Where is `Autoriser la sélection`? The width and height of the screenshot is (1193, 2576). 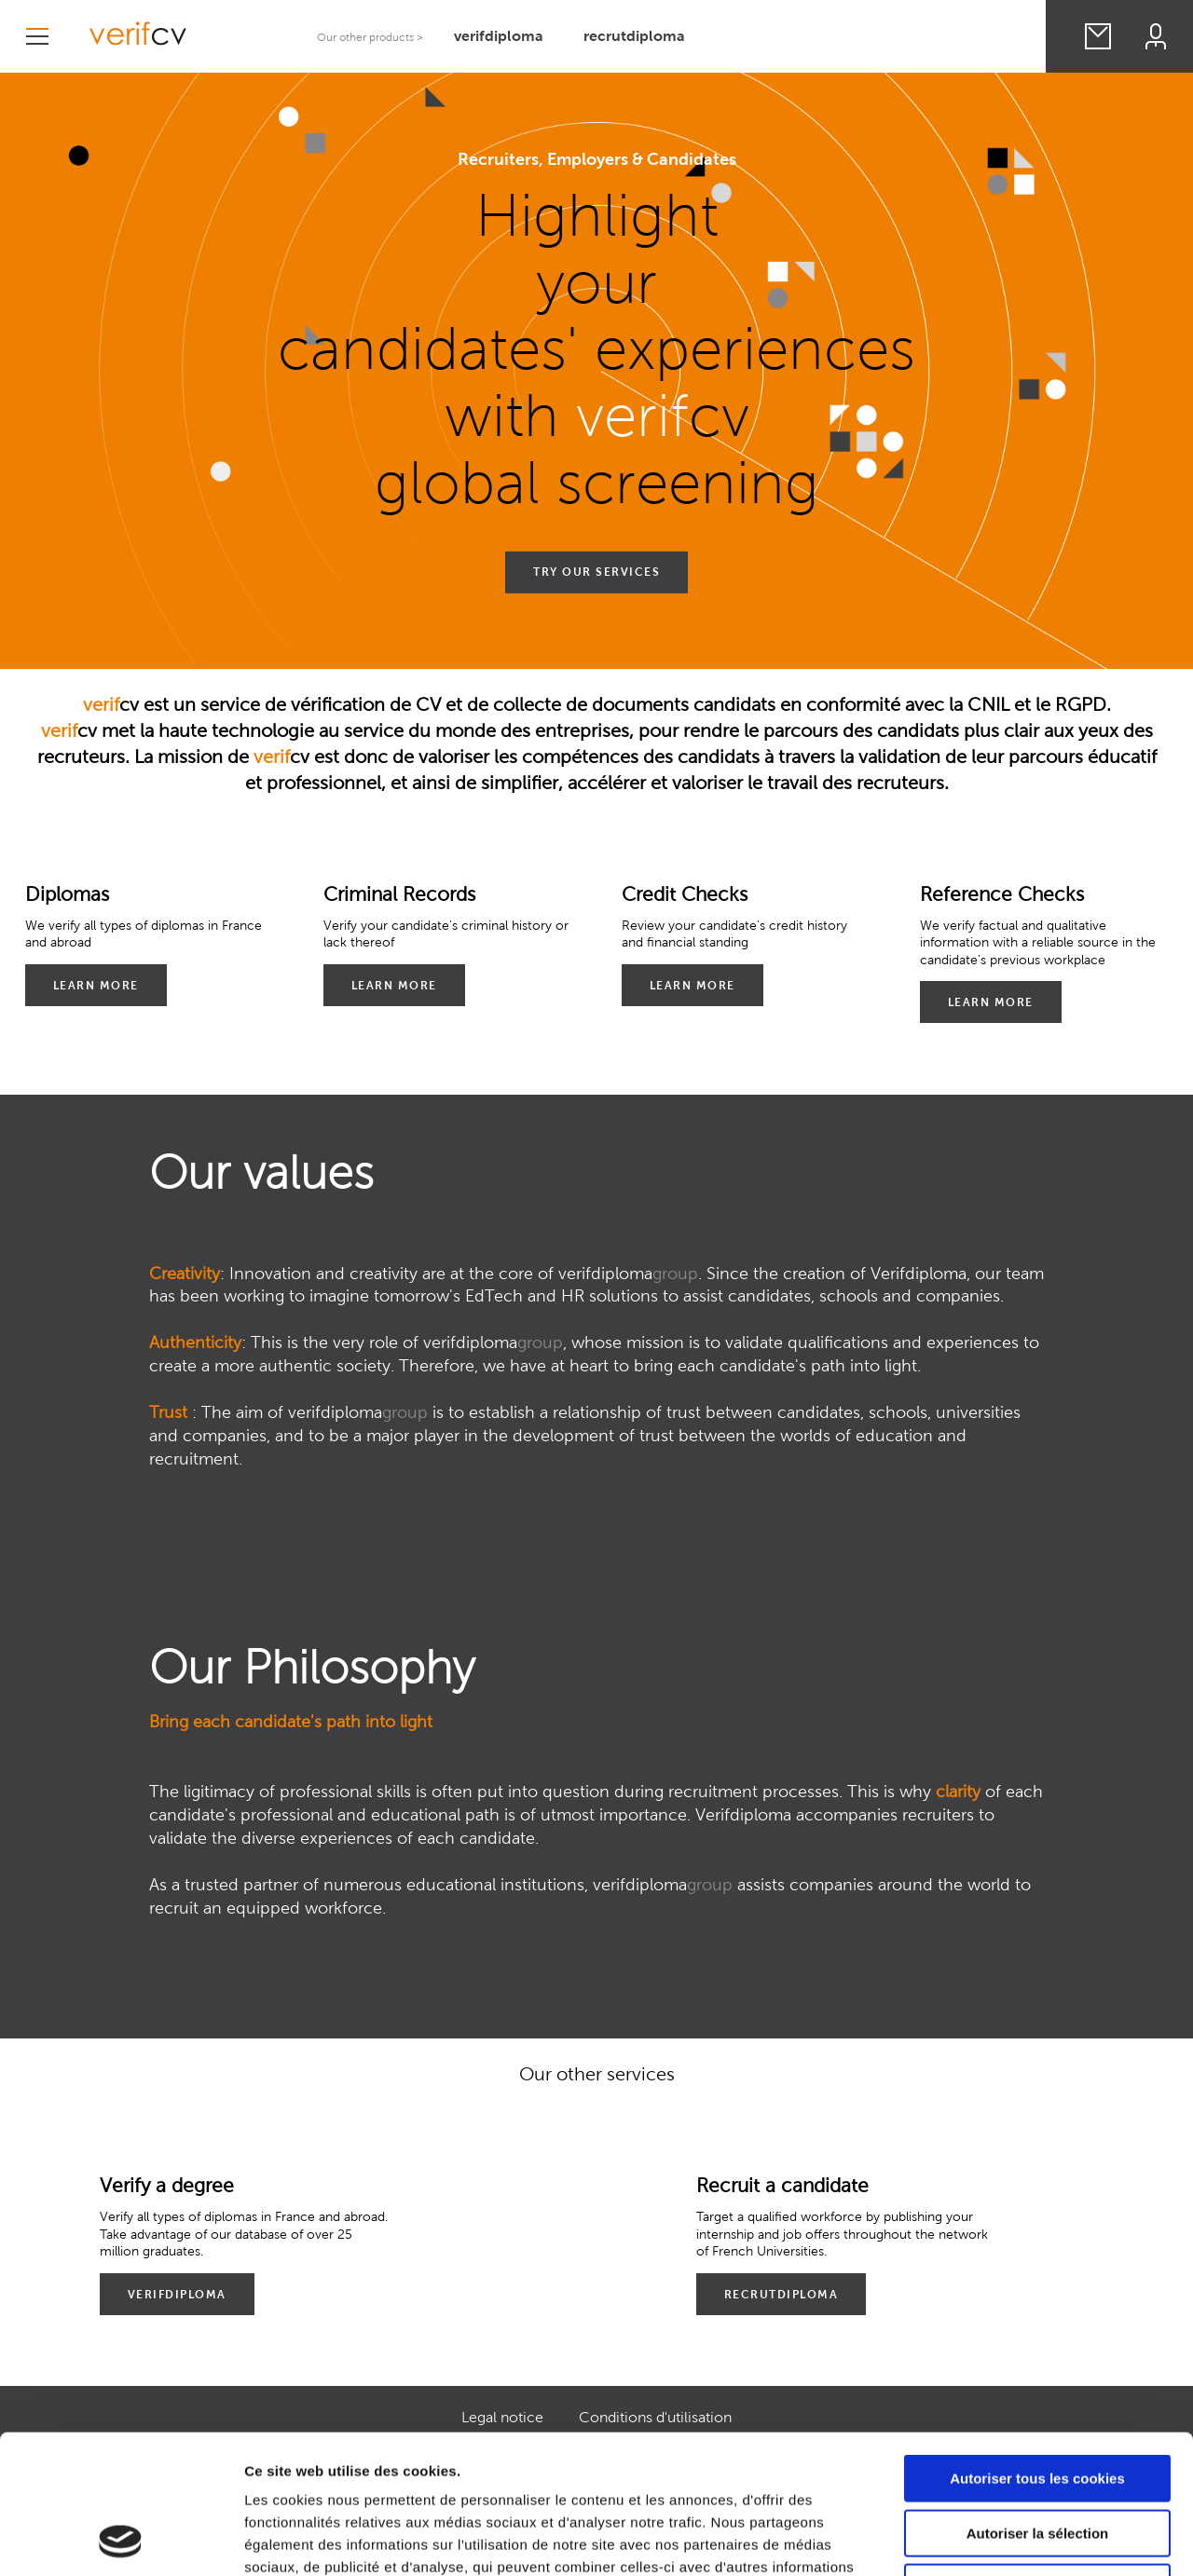
Autoriser la sélection is located at coordinates (1038, 2403).